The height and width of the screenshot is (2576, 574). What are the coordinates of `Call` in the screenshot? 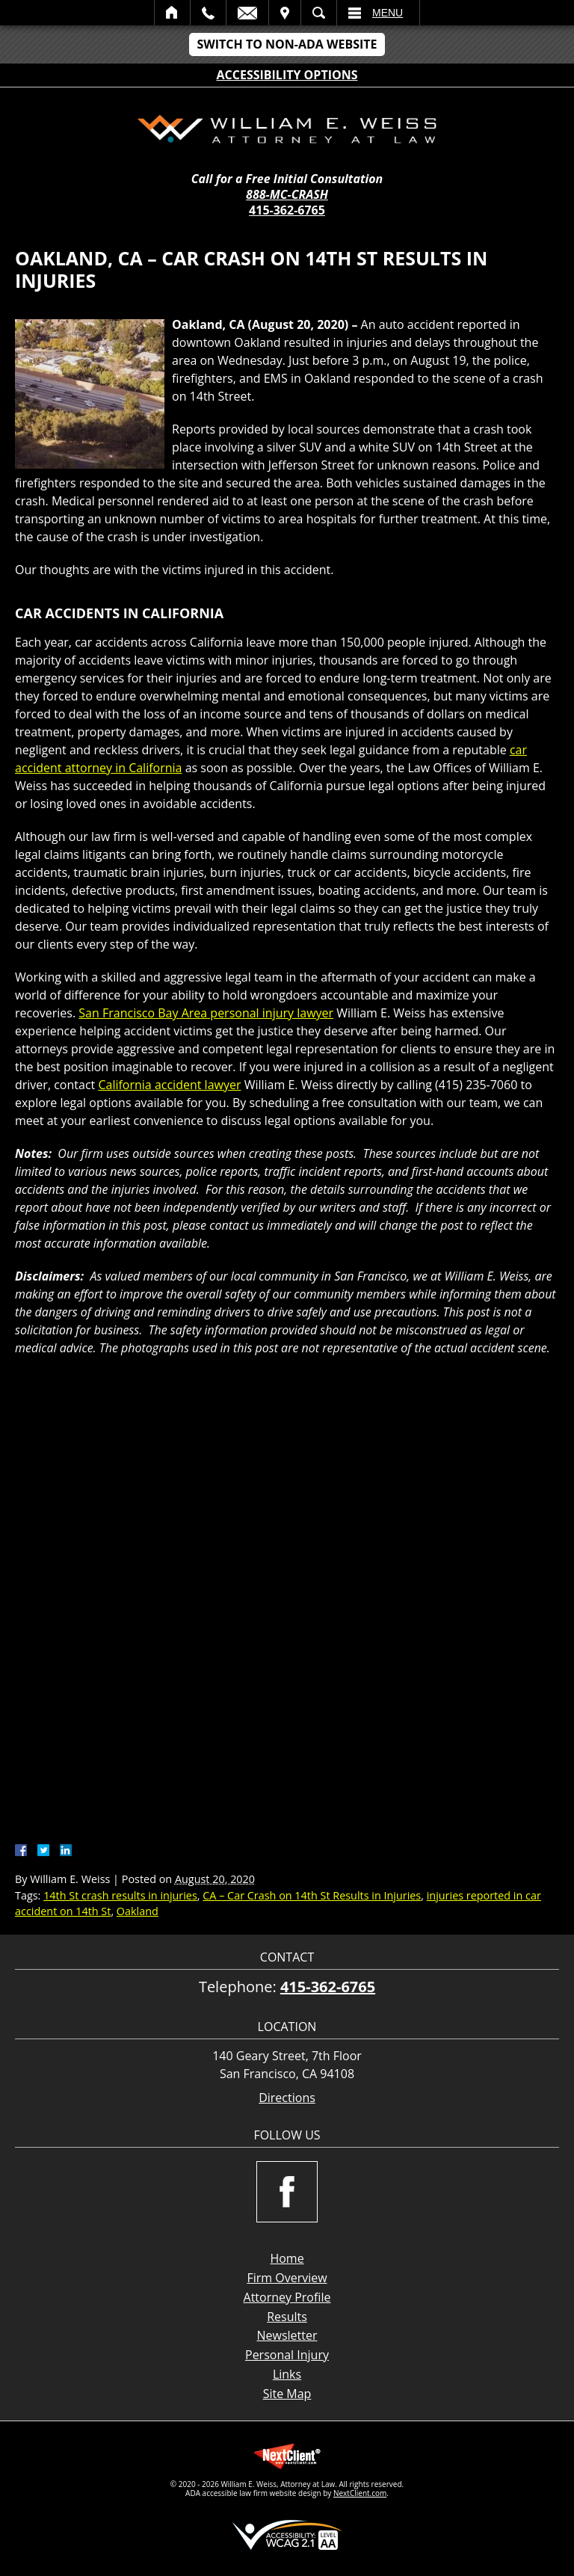 It's located at (208, 12).